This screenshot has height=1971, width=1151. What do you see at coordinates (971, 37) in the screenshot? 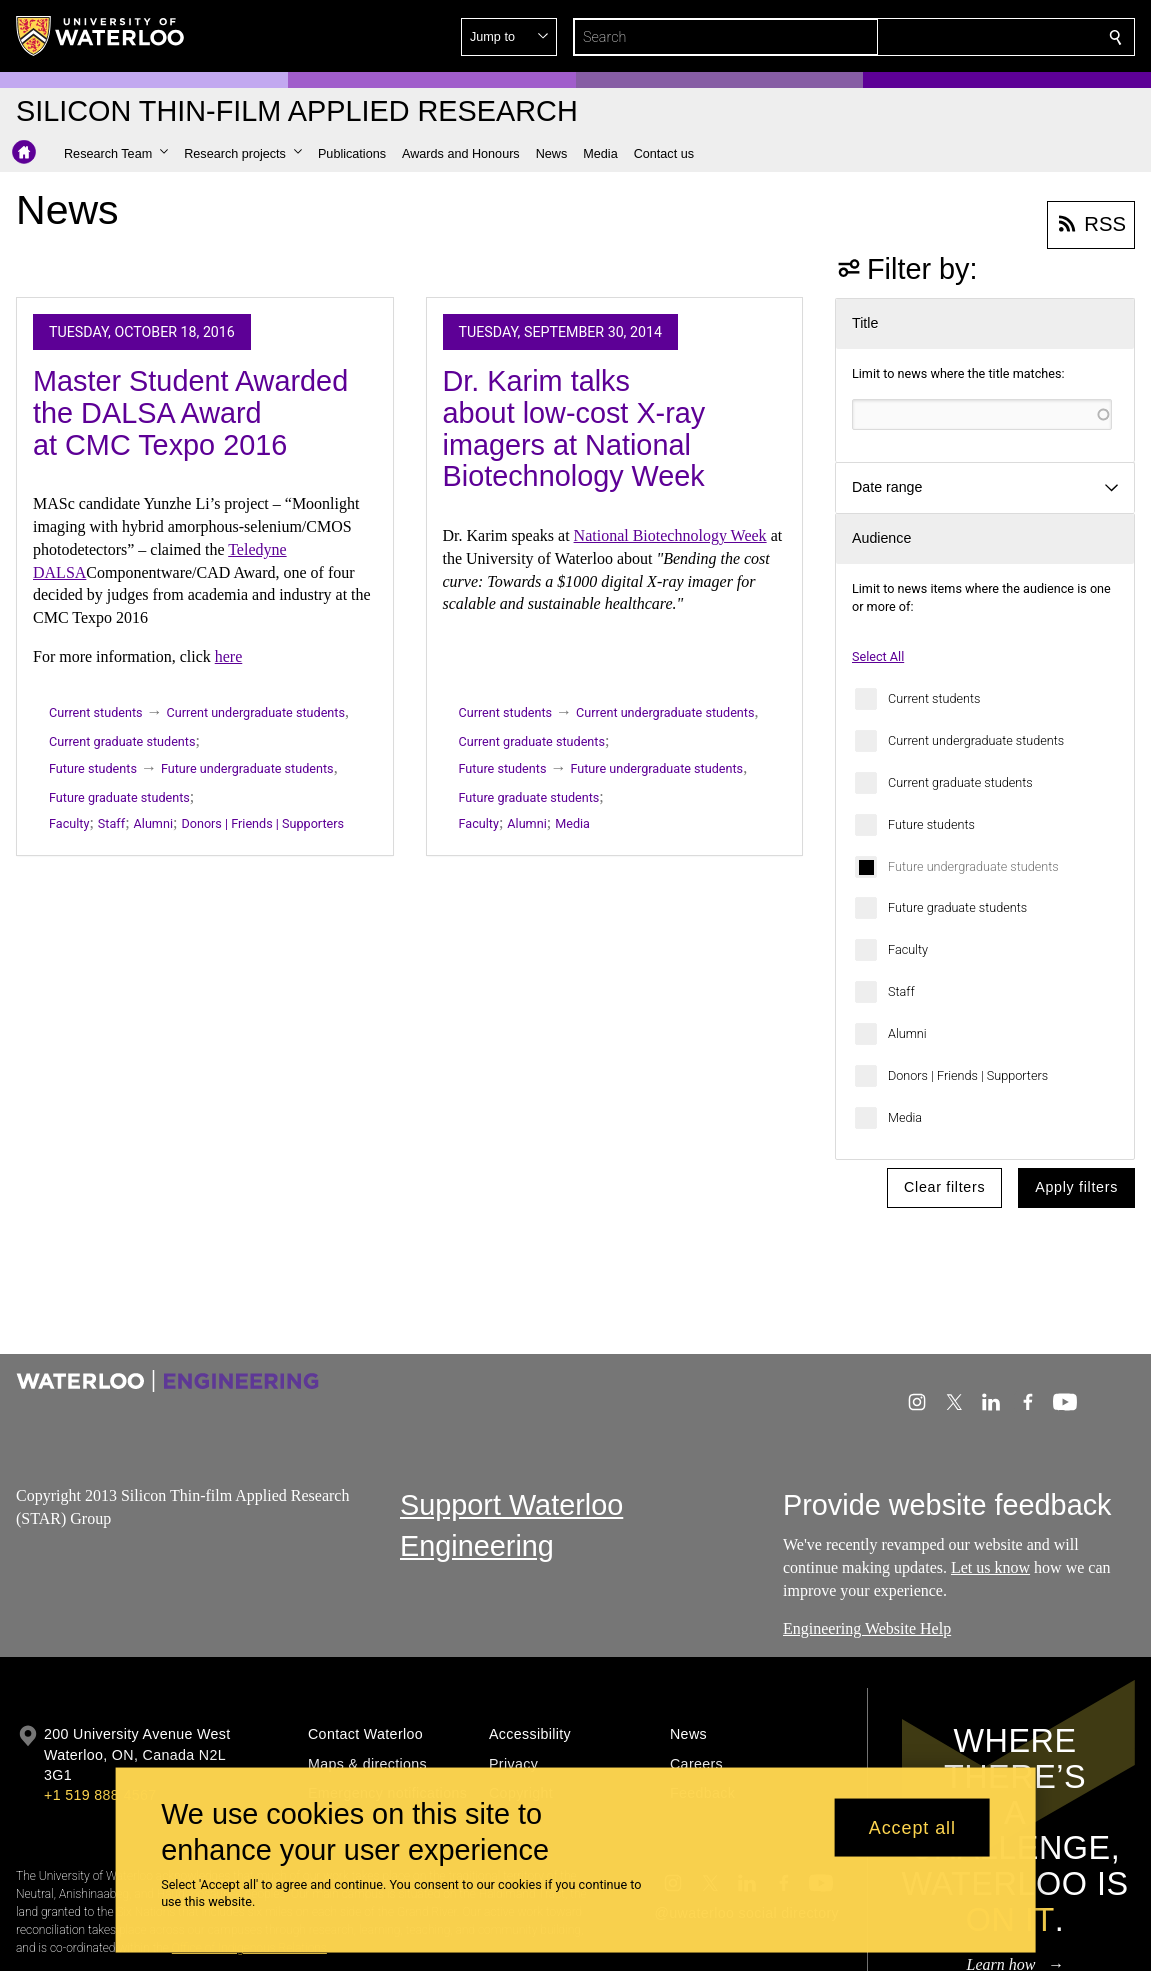
I see `[button]` at bounding box center [971, 37].